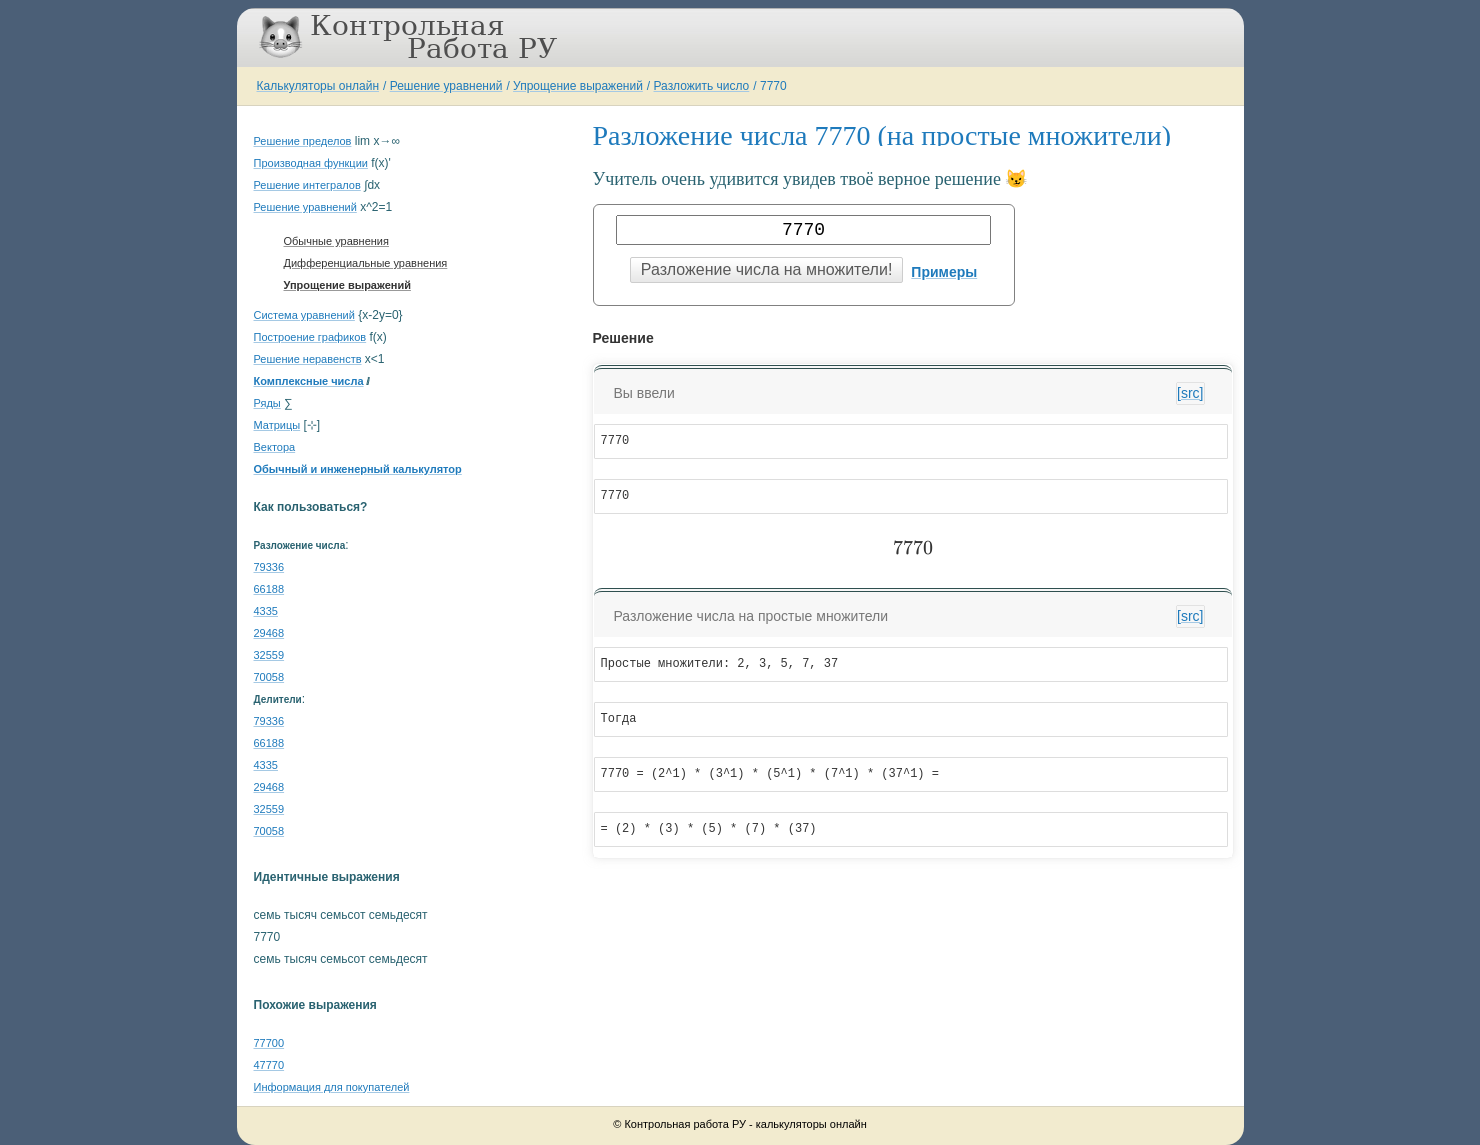  What do you see at coordinates (266, 611) in the screenshot?
I see `4335` at bounding box center [266, 611].